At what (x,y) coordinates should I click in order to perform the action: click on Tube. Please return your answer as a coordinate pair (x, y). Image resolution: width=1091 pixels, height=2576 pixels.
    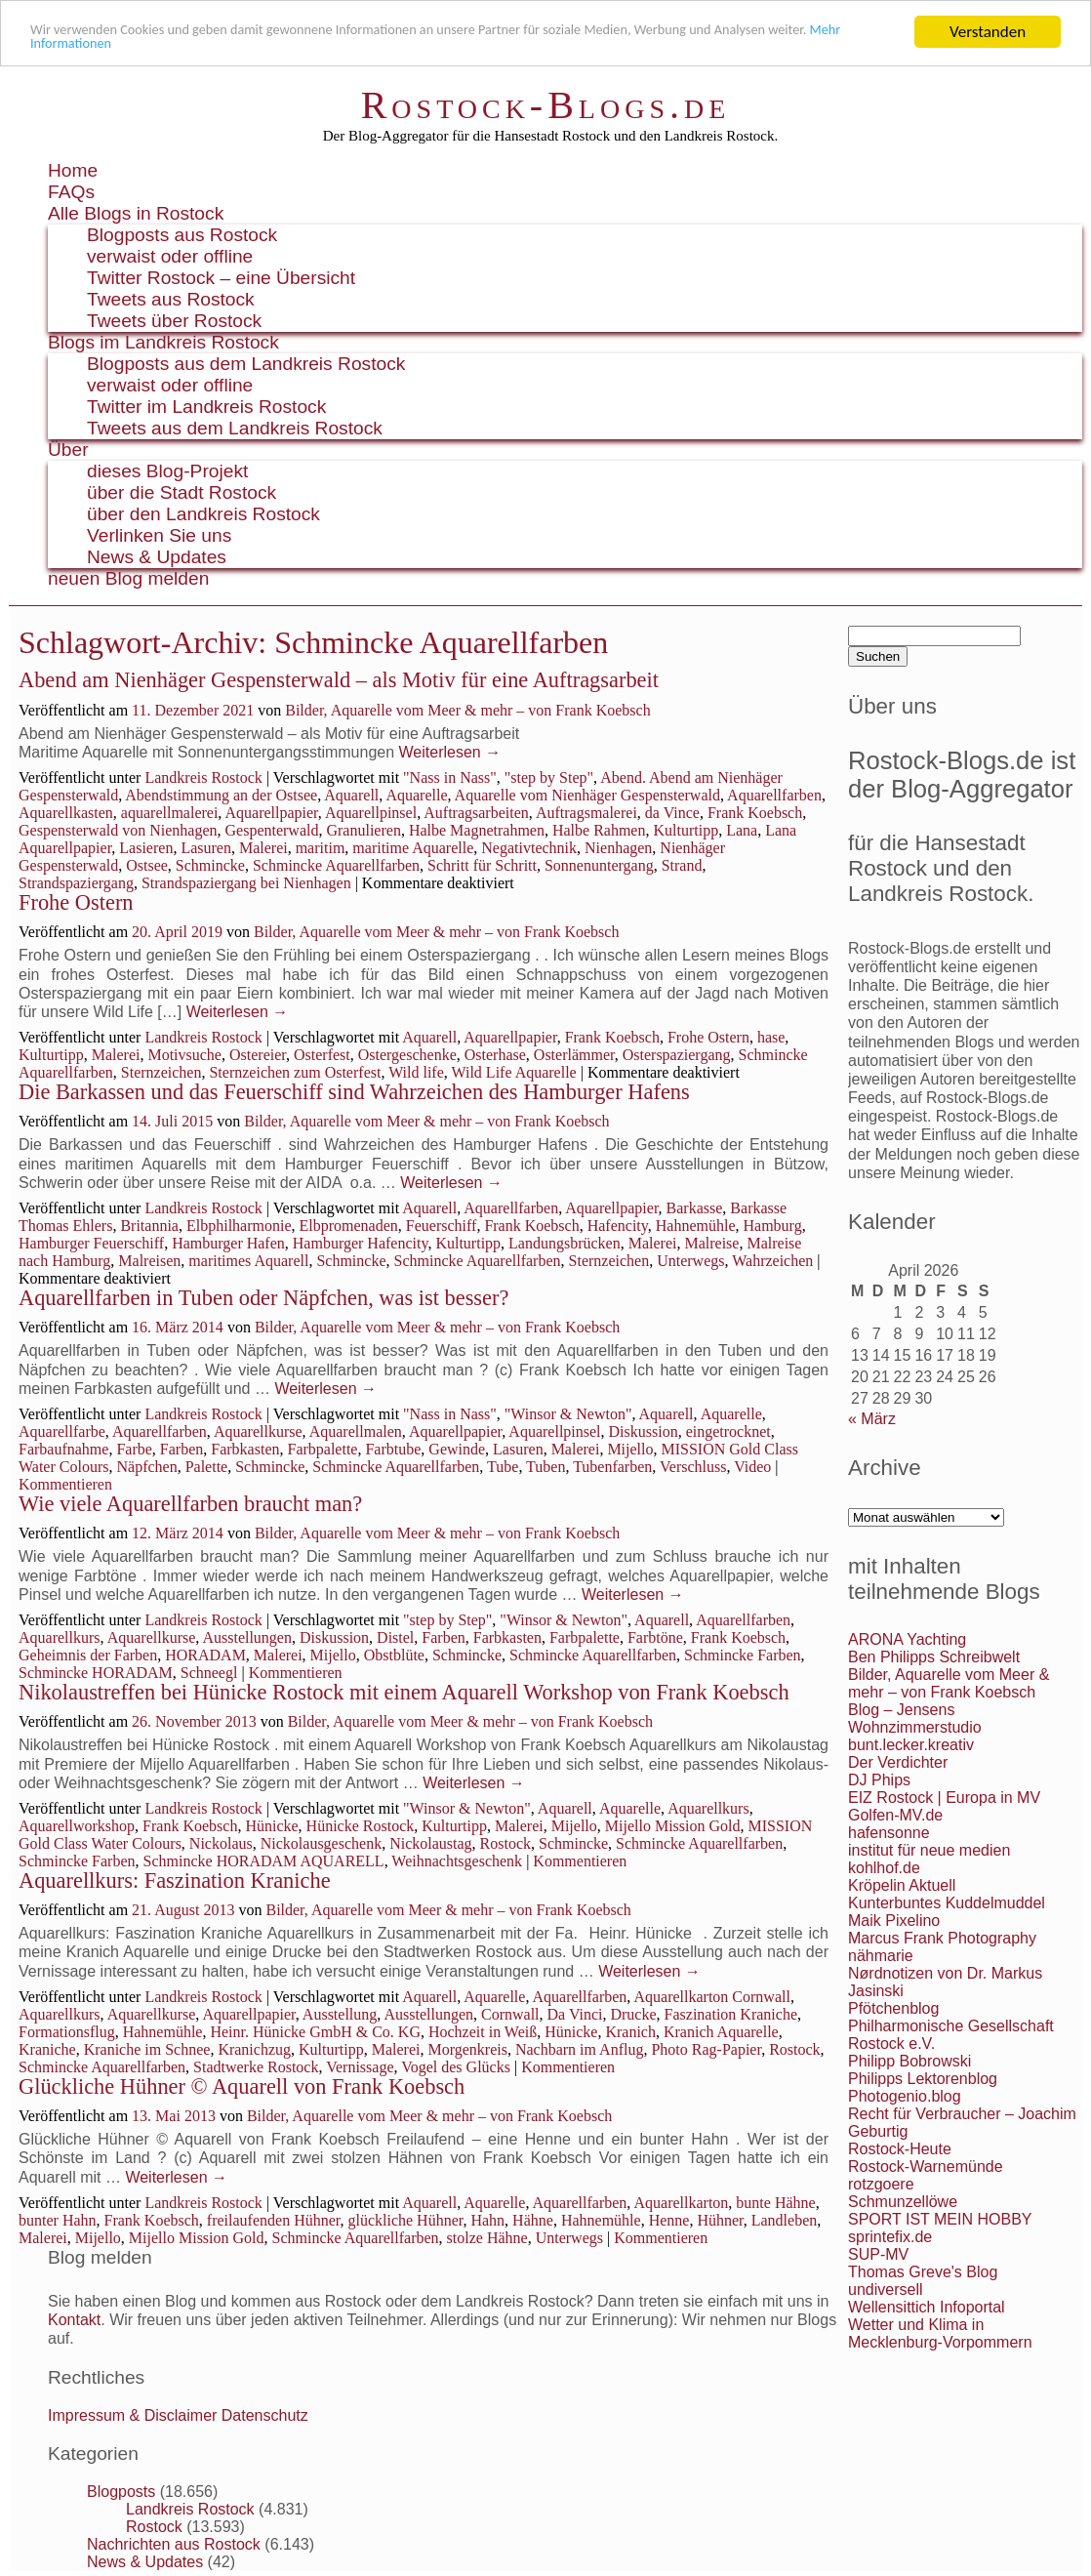
    Looking at the image, I should click on (502, 1466).